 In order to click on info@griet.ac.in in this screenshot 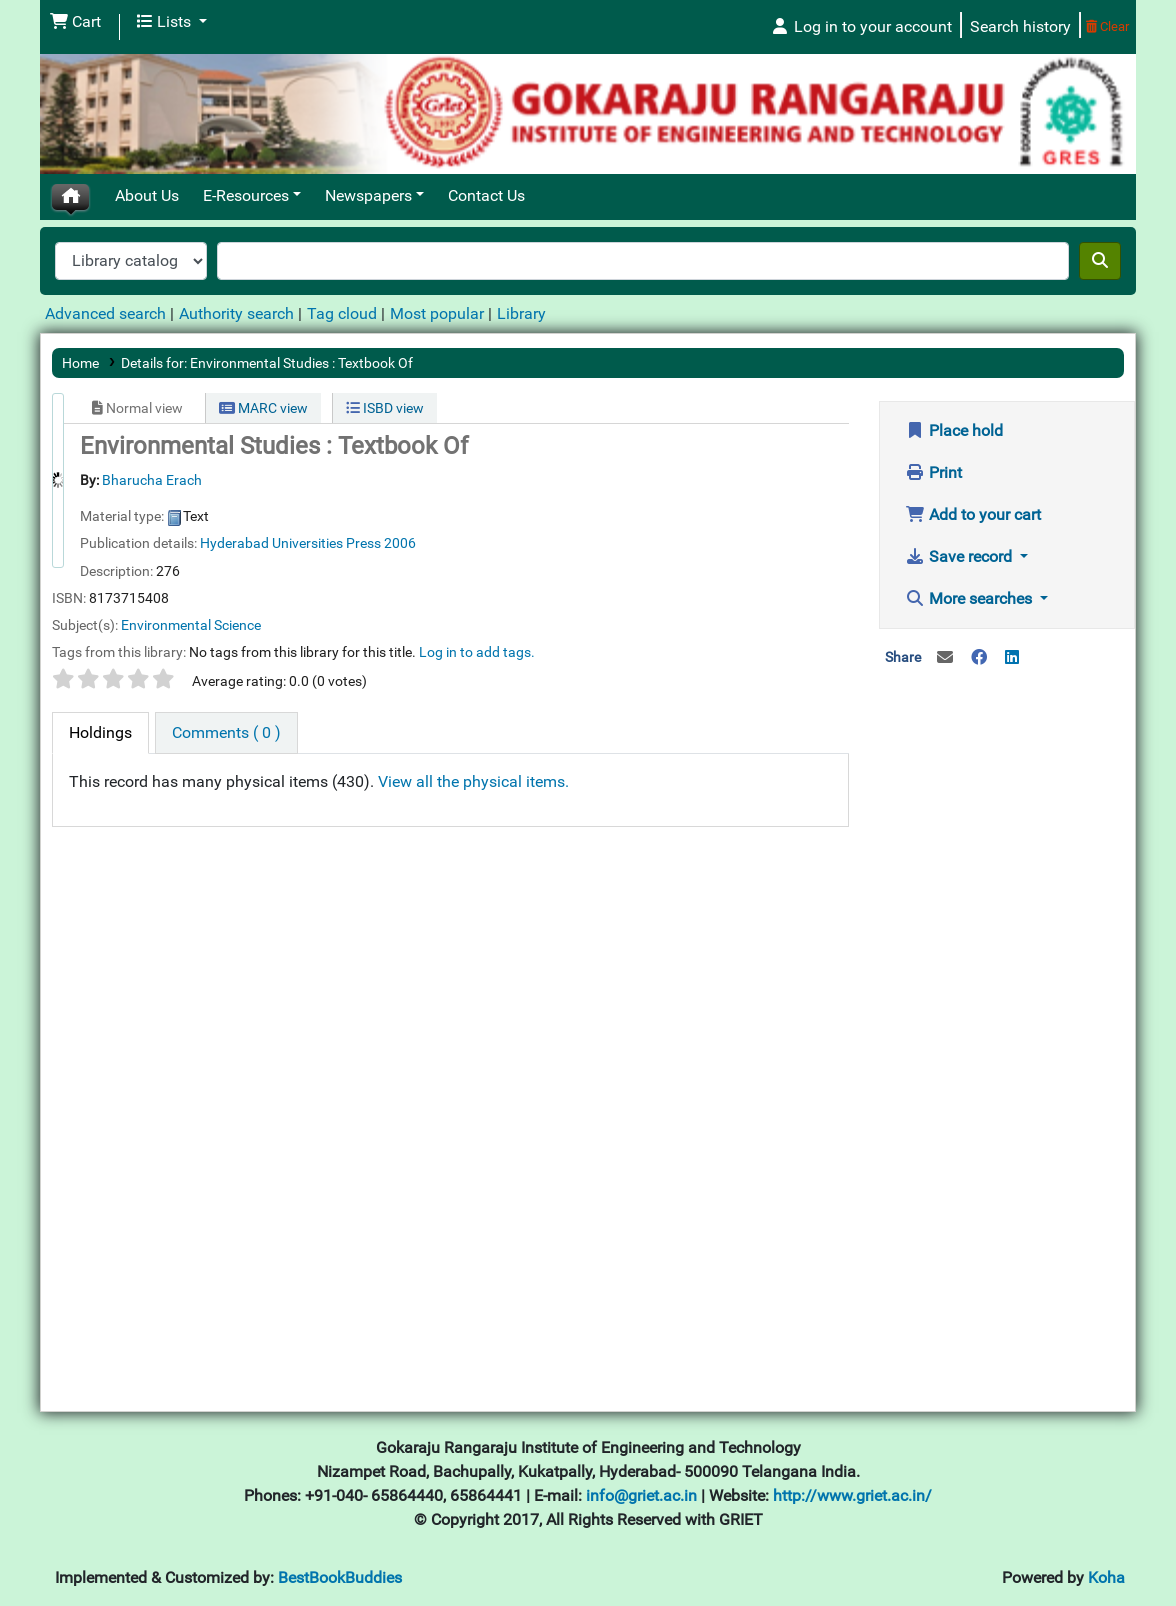, I will do `click(643, 1495)`.